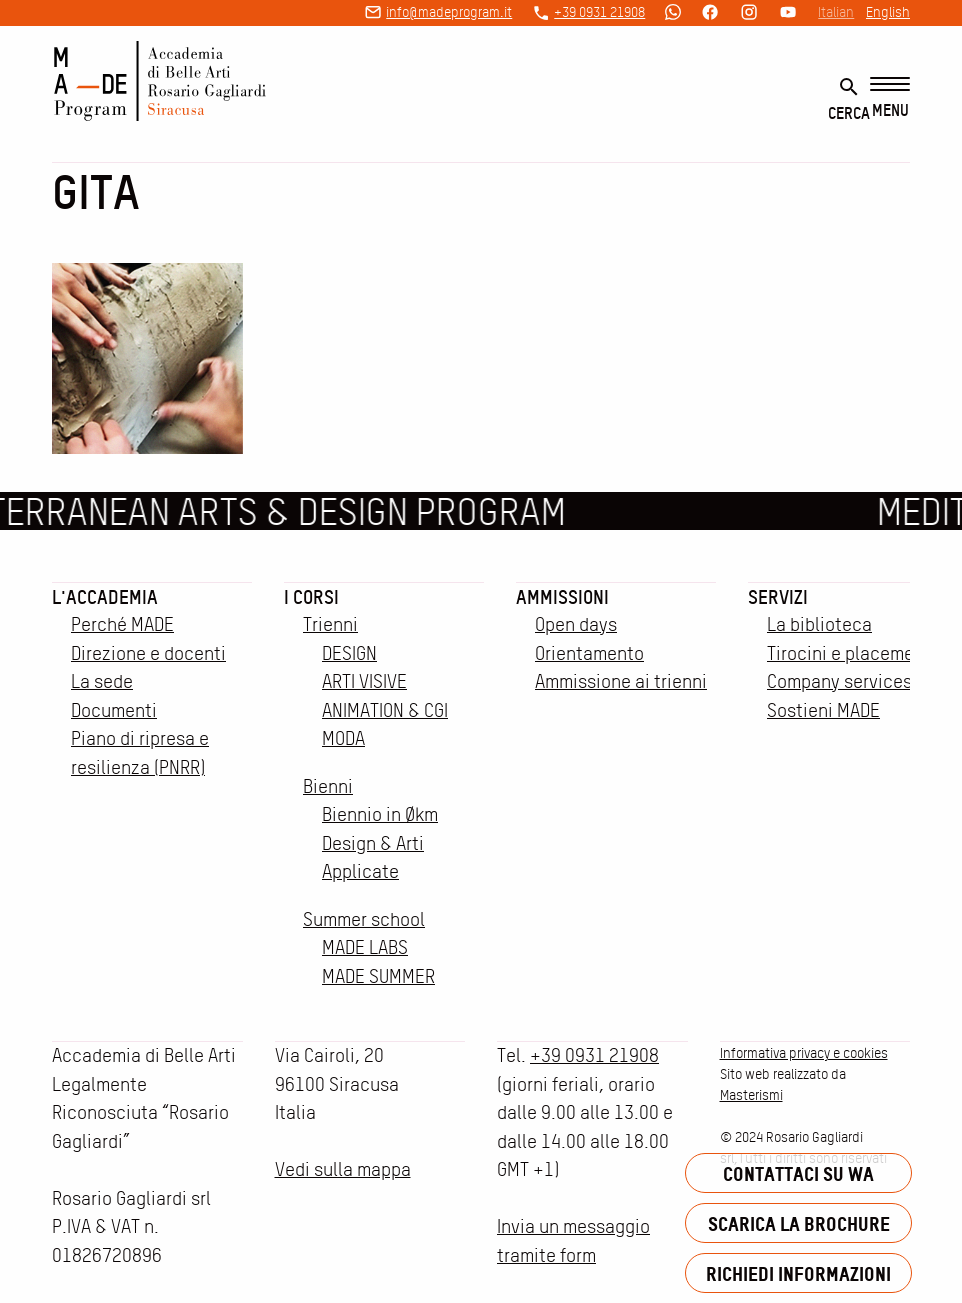 This screenshot has height=1303, width=962. Describe the element at coordinates (836, 12) in the screenshot. I see `Italian` at that location.